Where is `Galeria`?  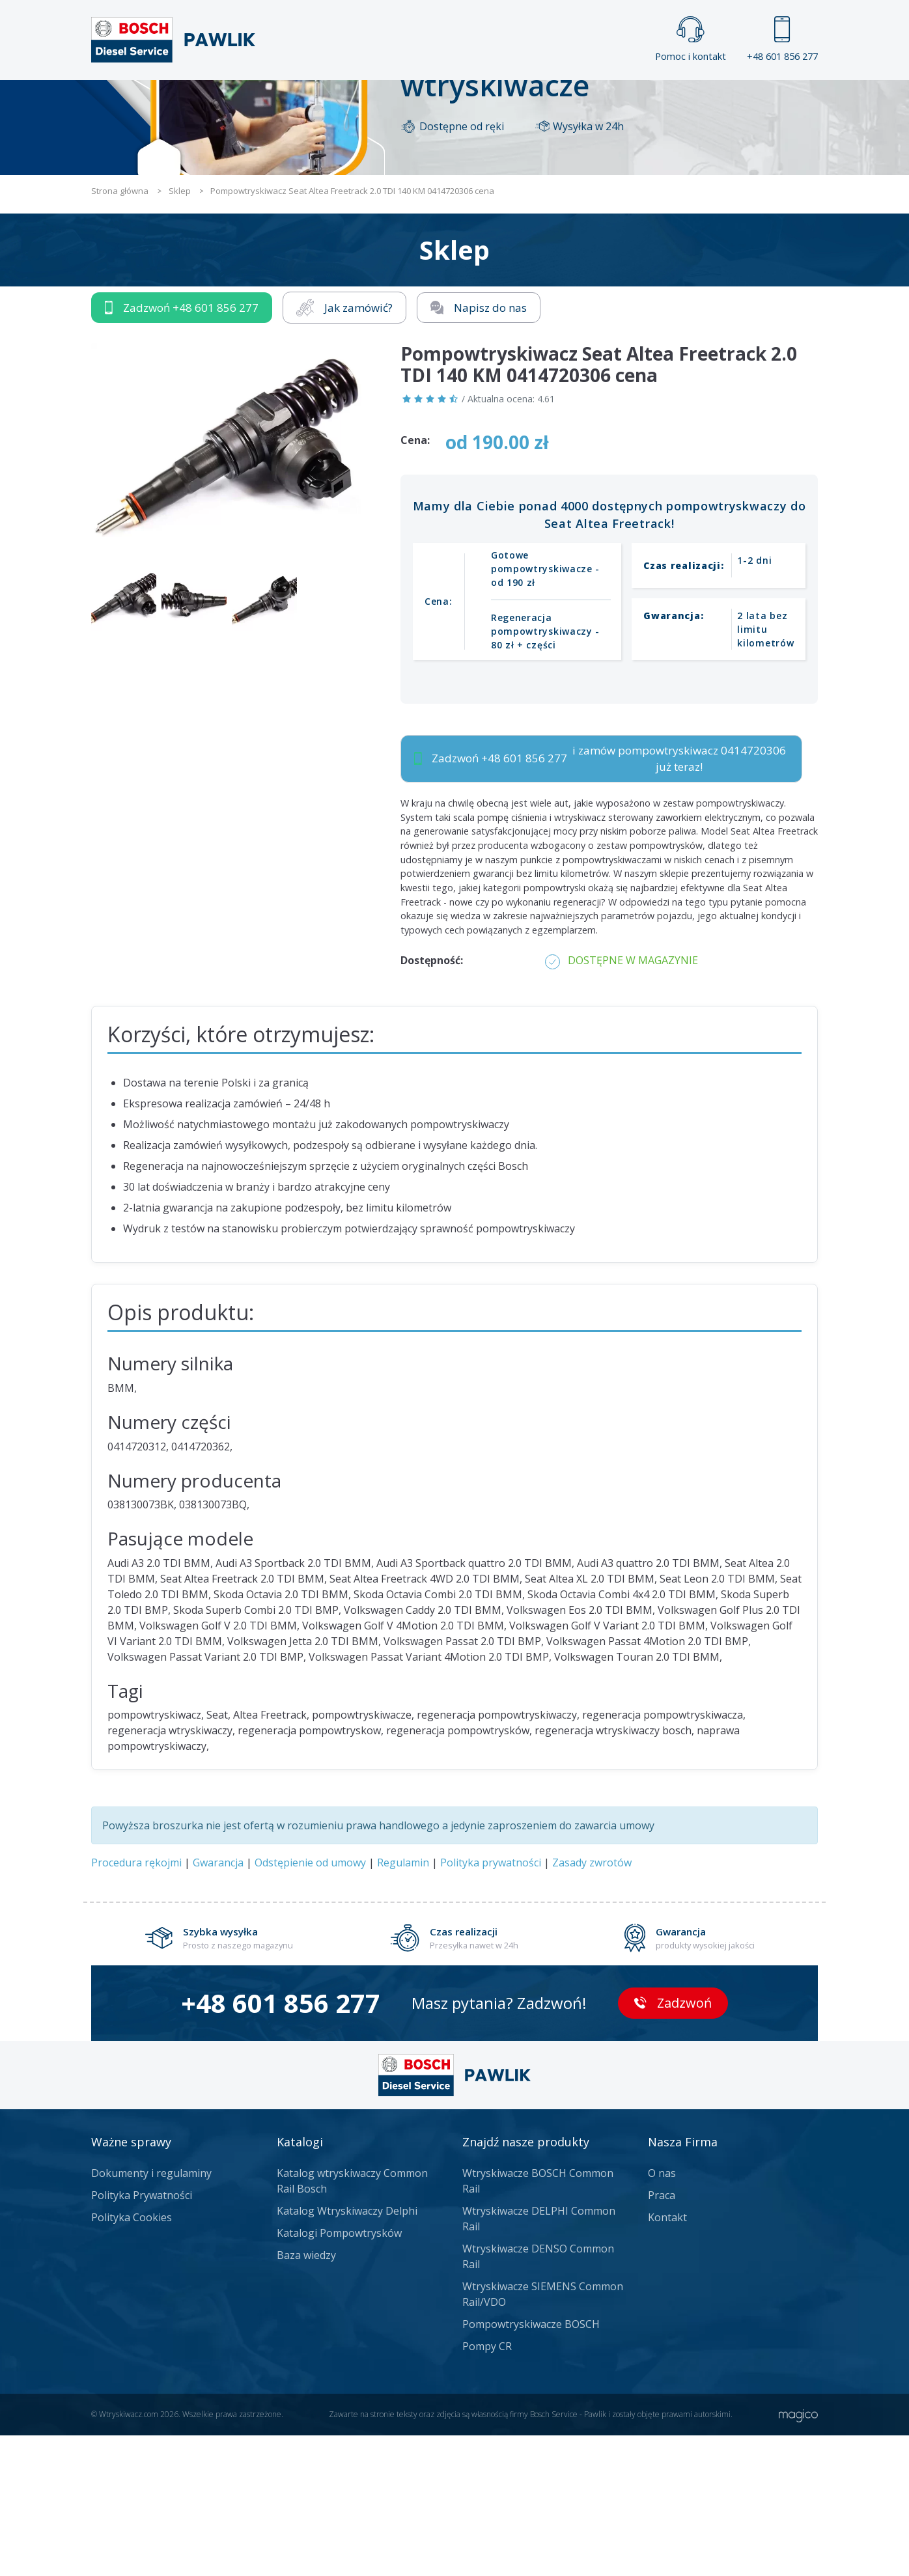
Galeria is located at coordinates (404, 101).